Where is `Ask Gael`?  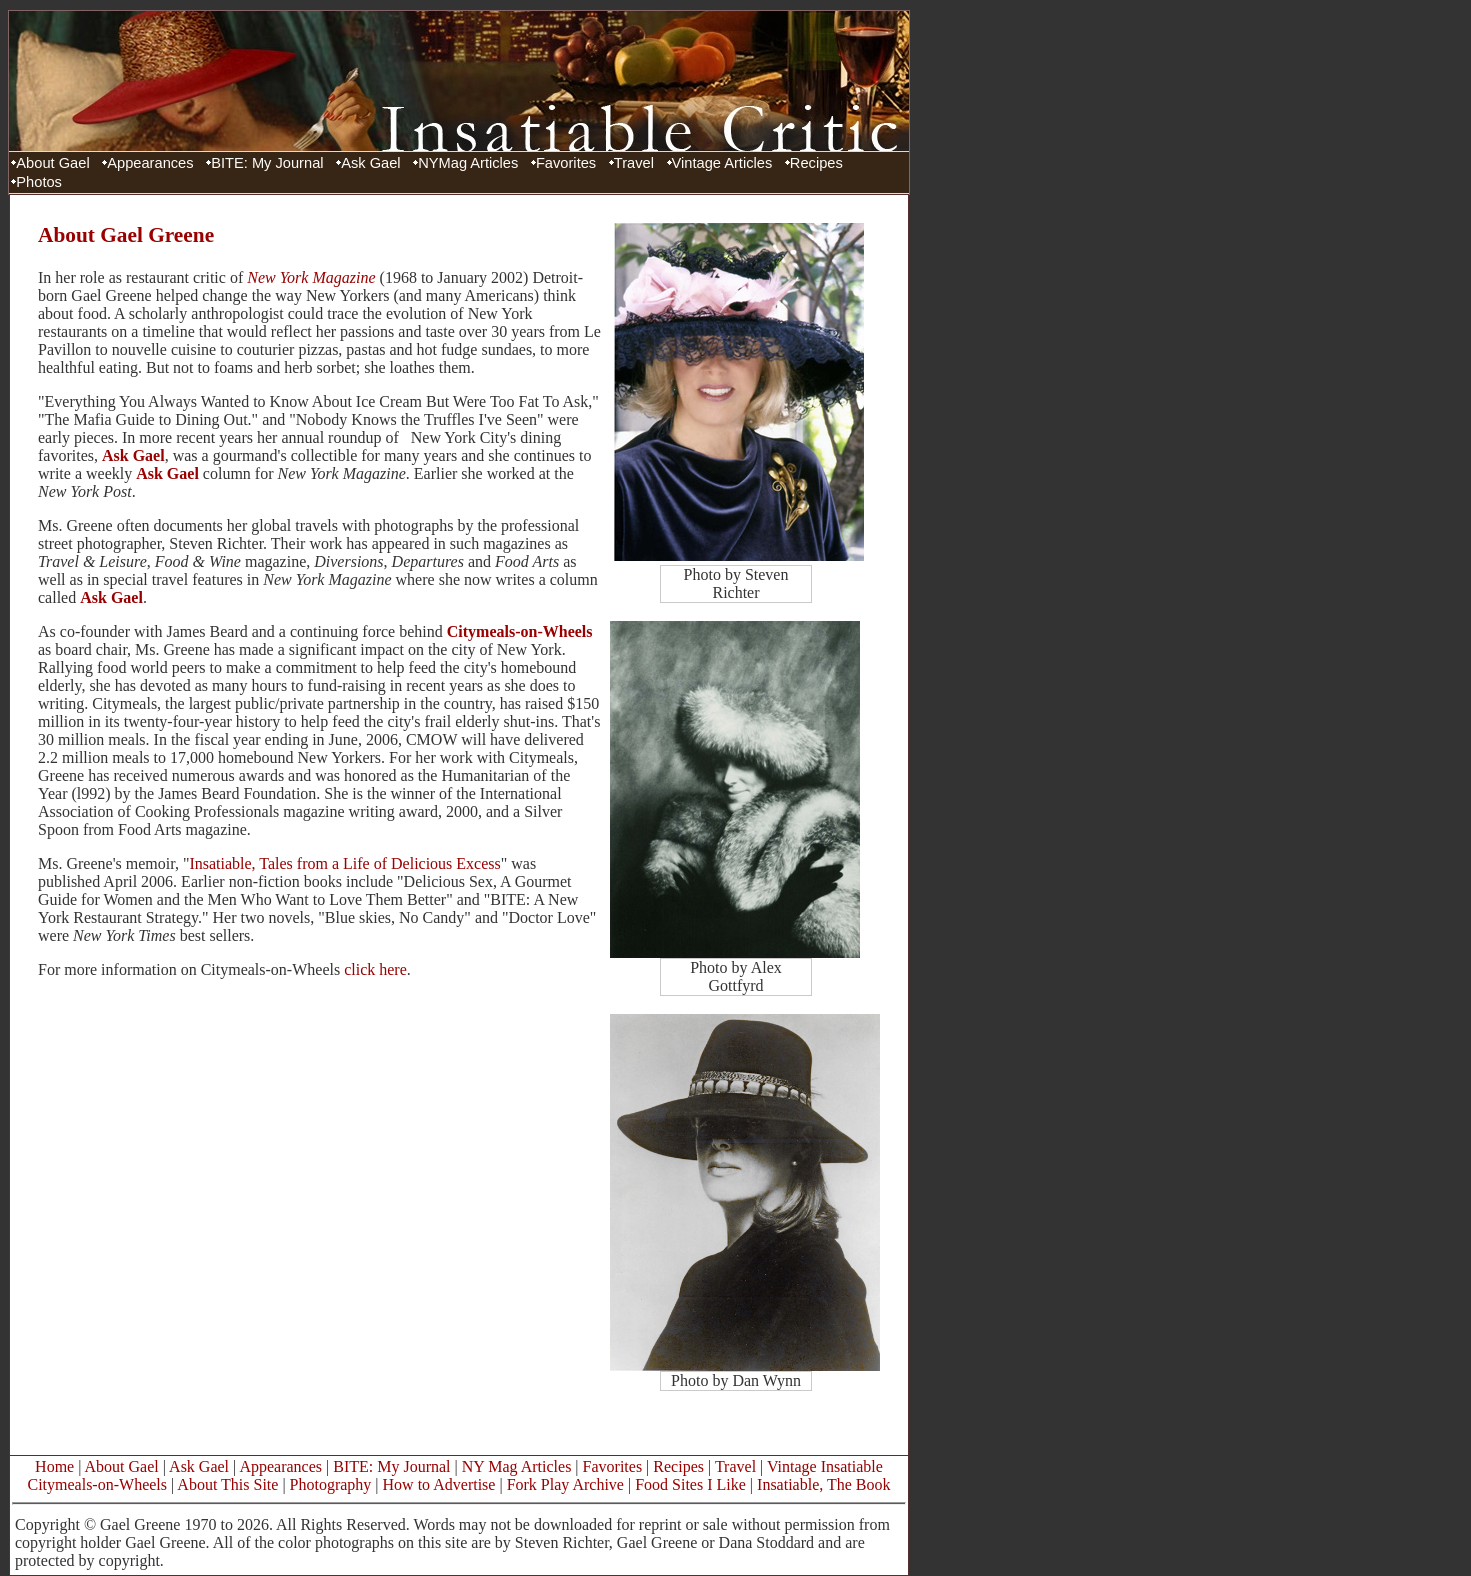
Ask Gael is located at coordinates (370, 163).